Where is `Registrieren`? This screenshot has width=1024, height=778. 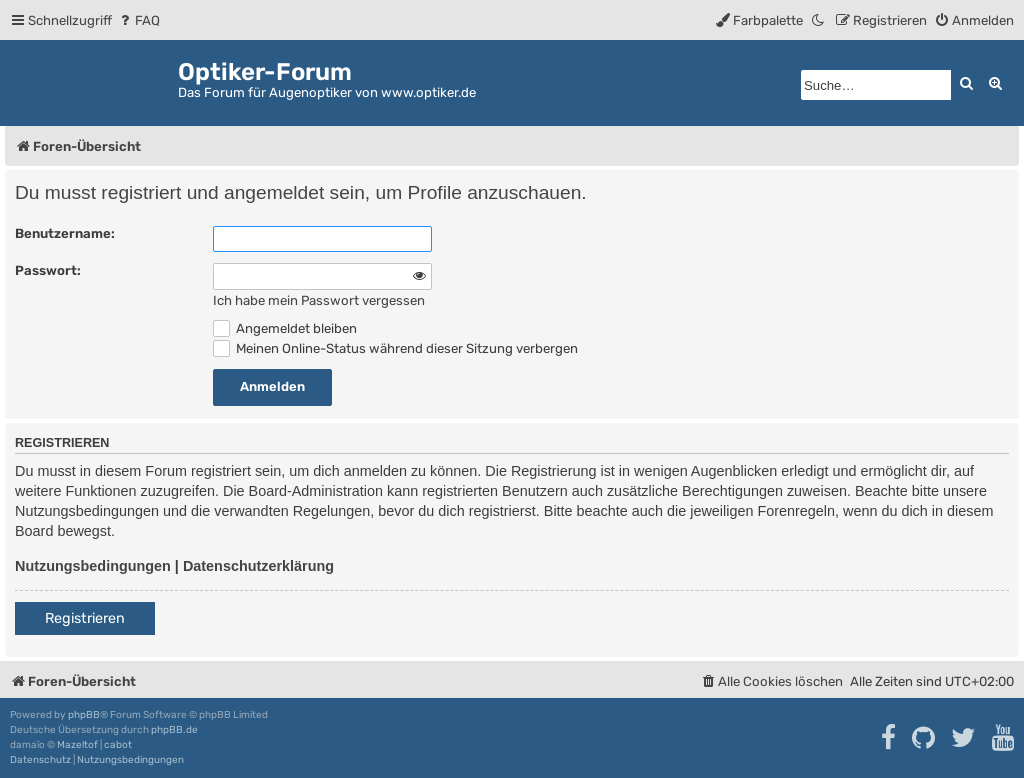 Registrieren is located at coordinates (85, 618).